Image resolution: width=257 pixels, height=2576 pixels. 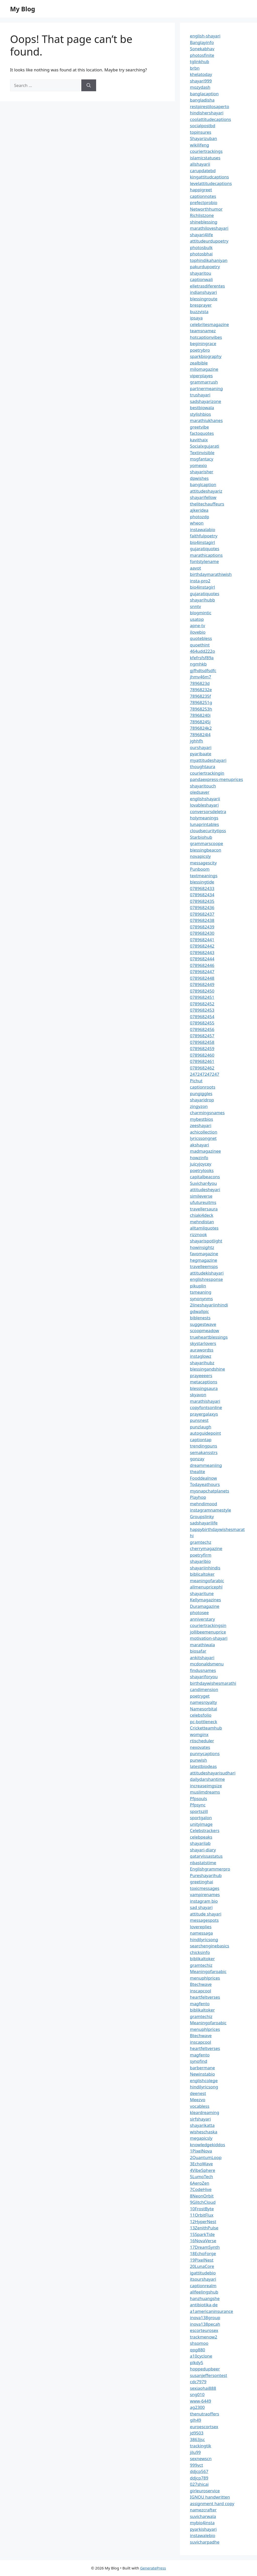 What do you see at coordinates (198, 664) in the screenshot?
I see `ngmhkb` at bounding box center [198, 664].